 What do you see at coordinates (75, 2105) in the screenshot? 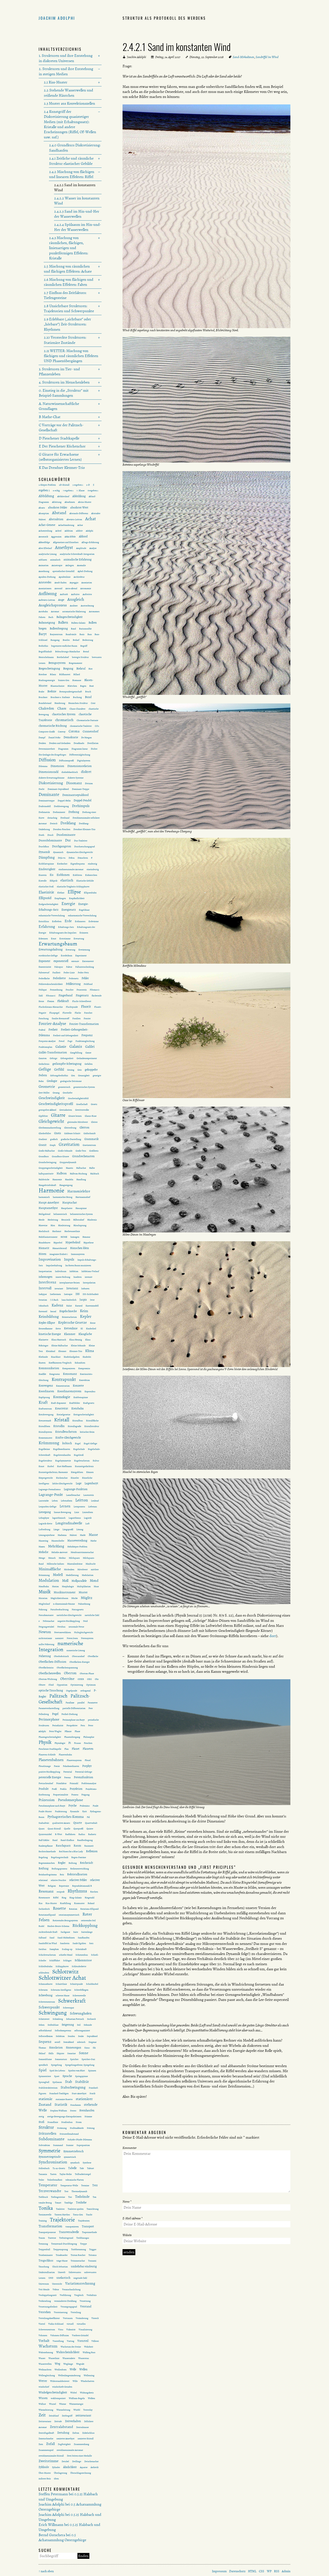
I see `Staudamm [Staudamm (1 Artikel)]` at bounding box center [75, 2105].